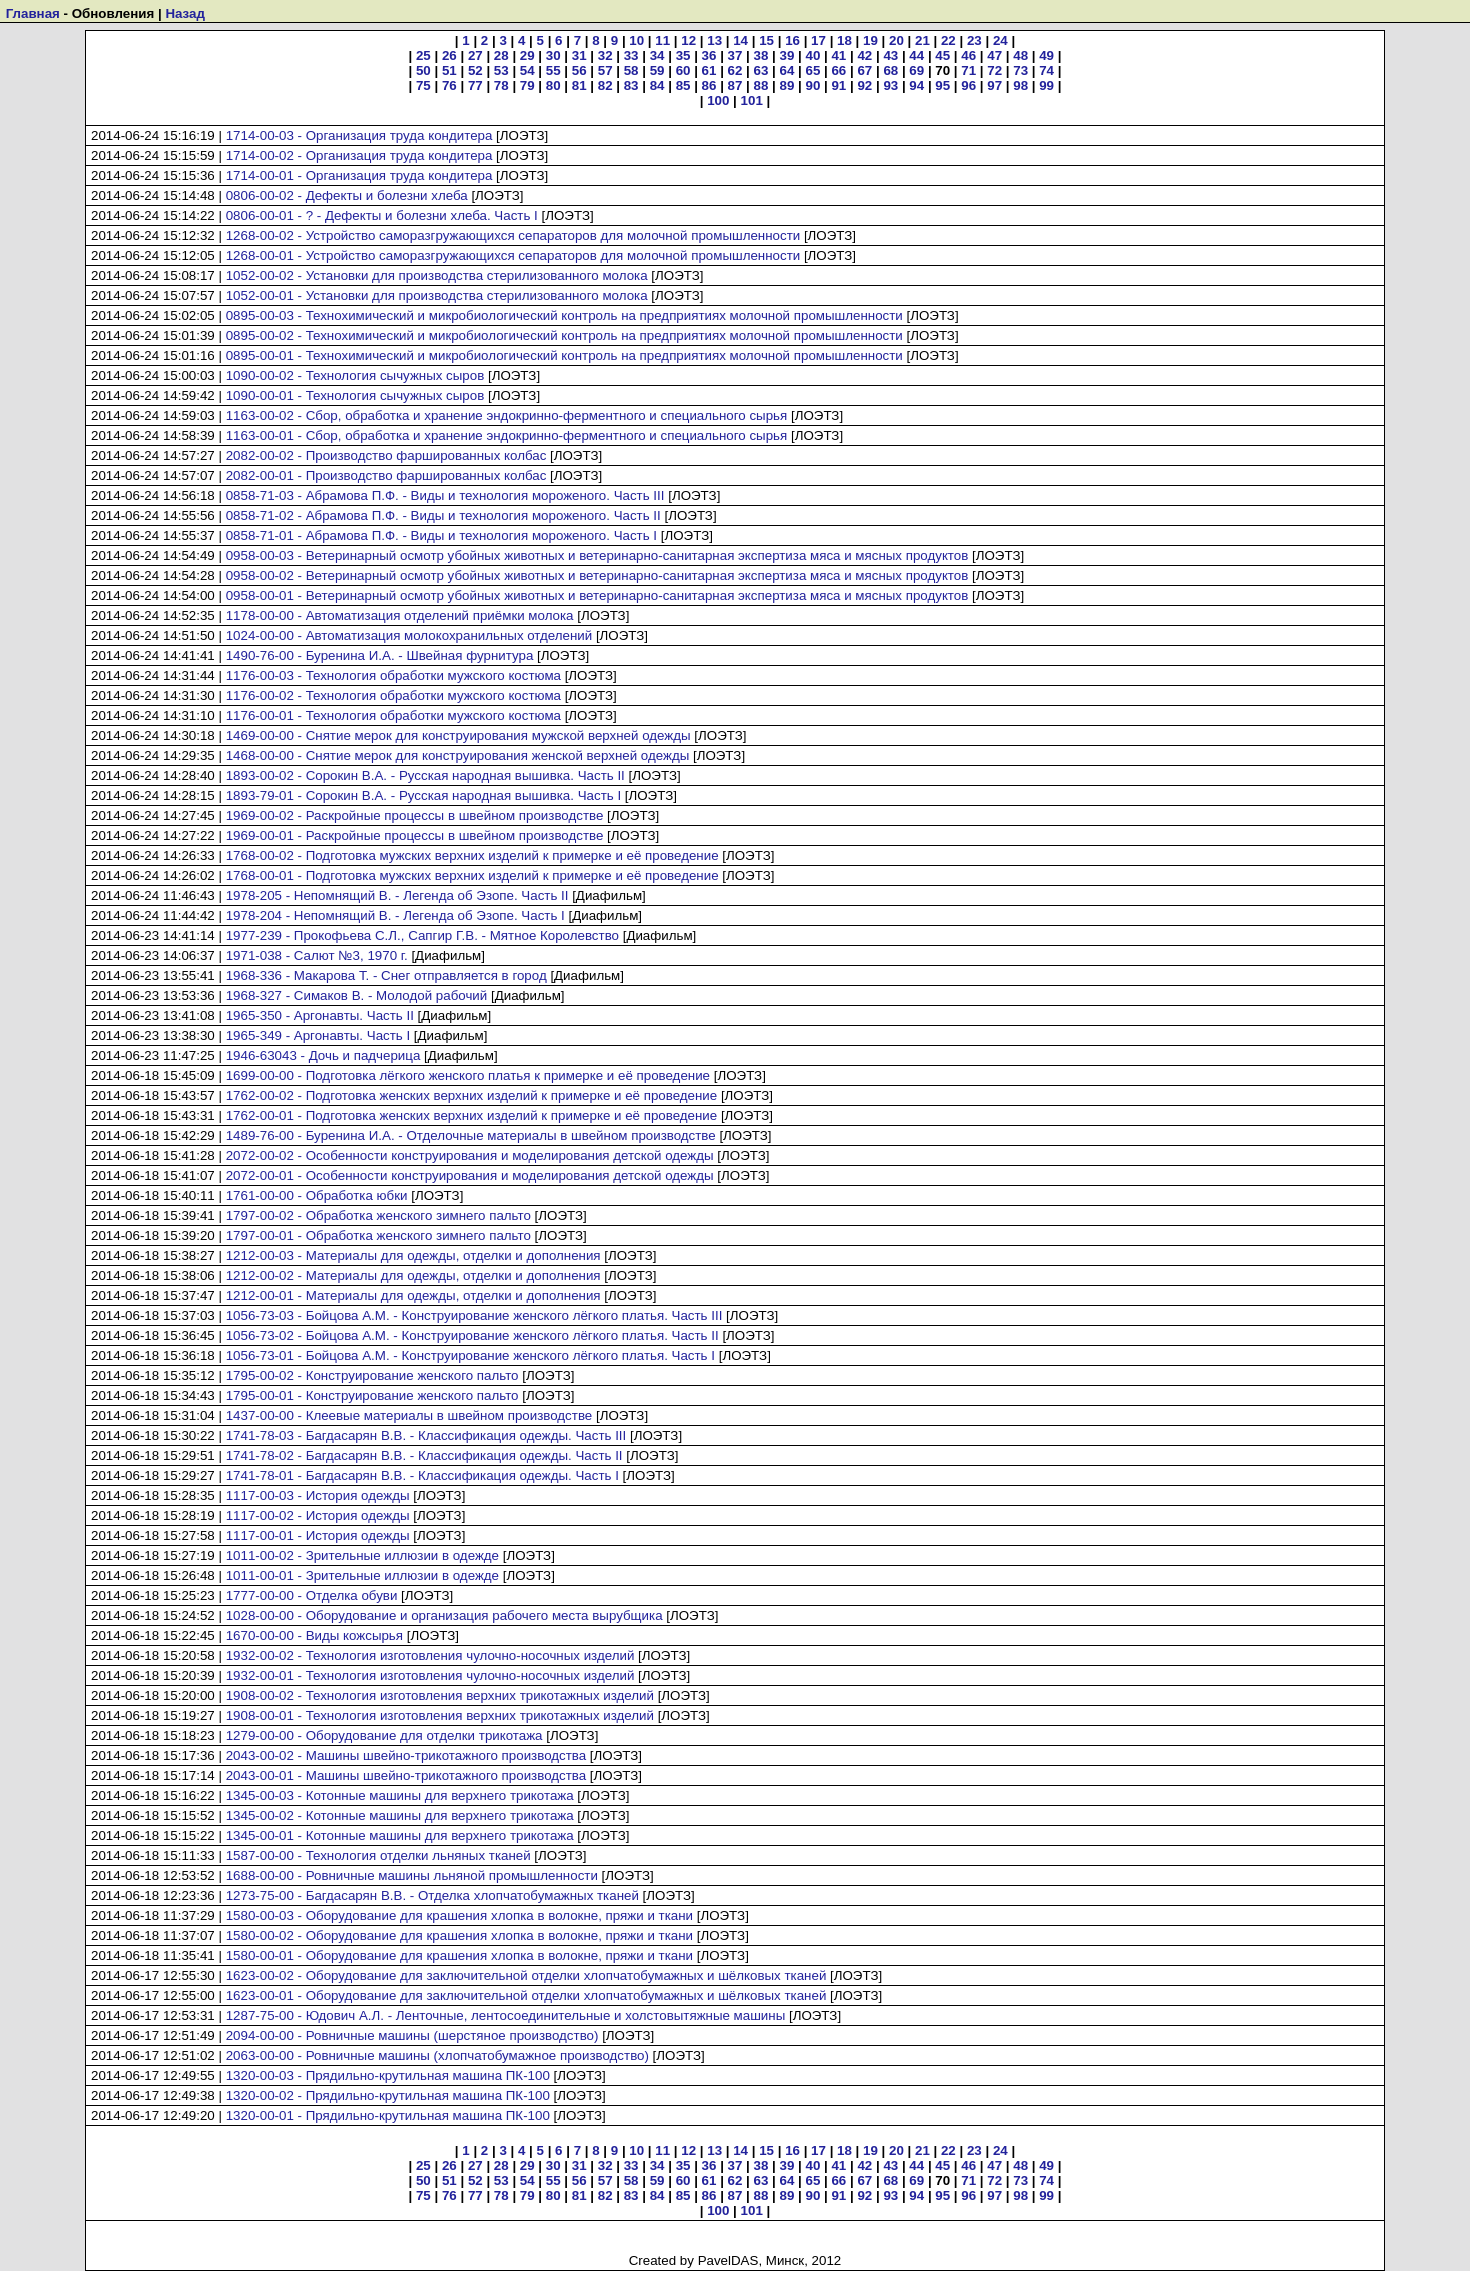 Image resolution: width=1470 pixels, height=2271 pixels. I want to click on 1176-00-03 - Технология обработки мужского костюма, so click(393, 675).